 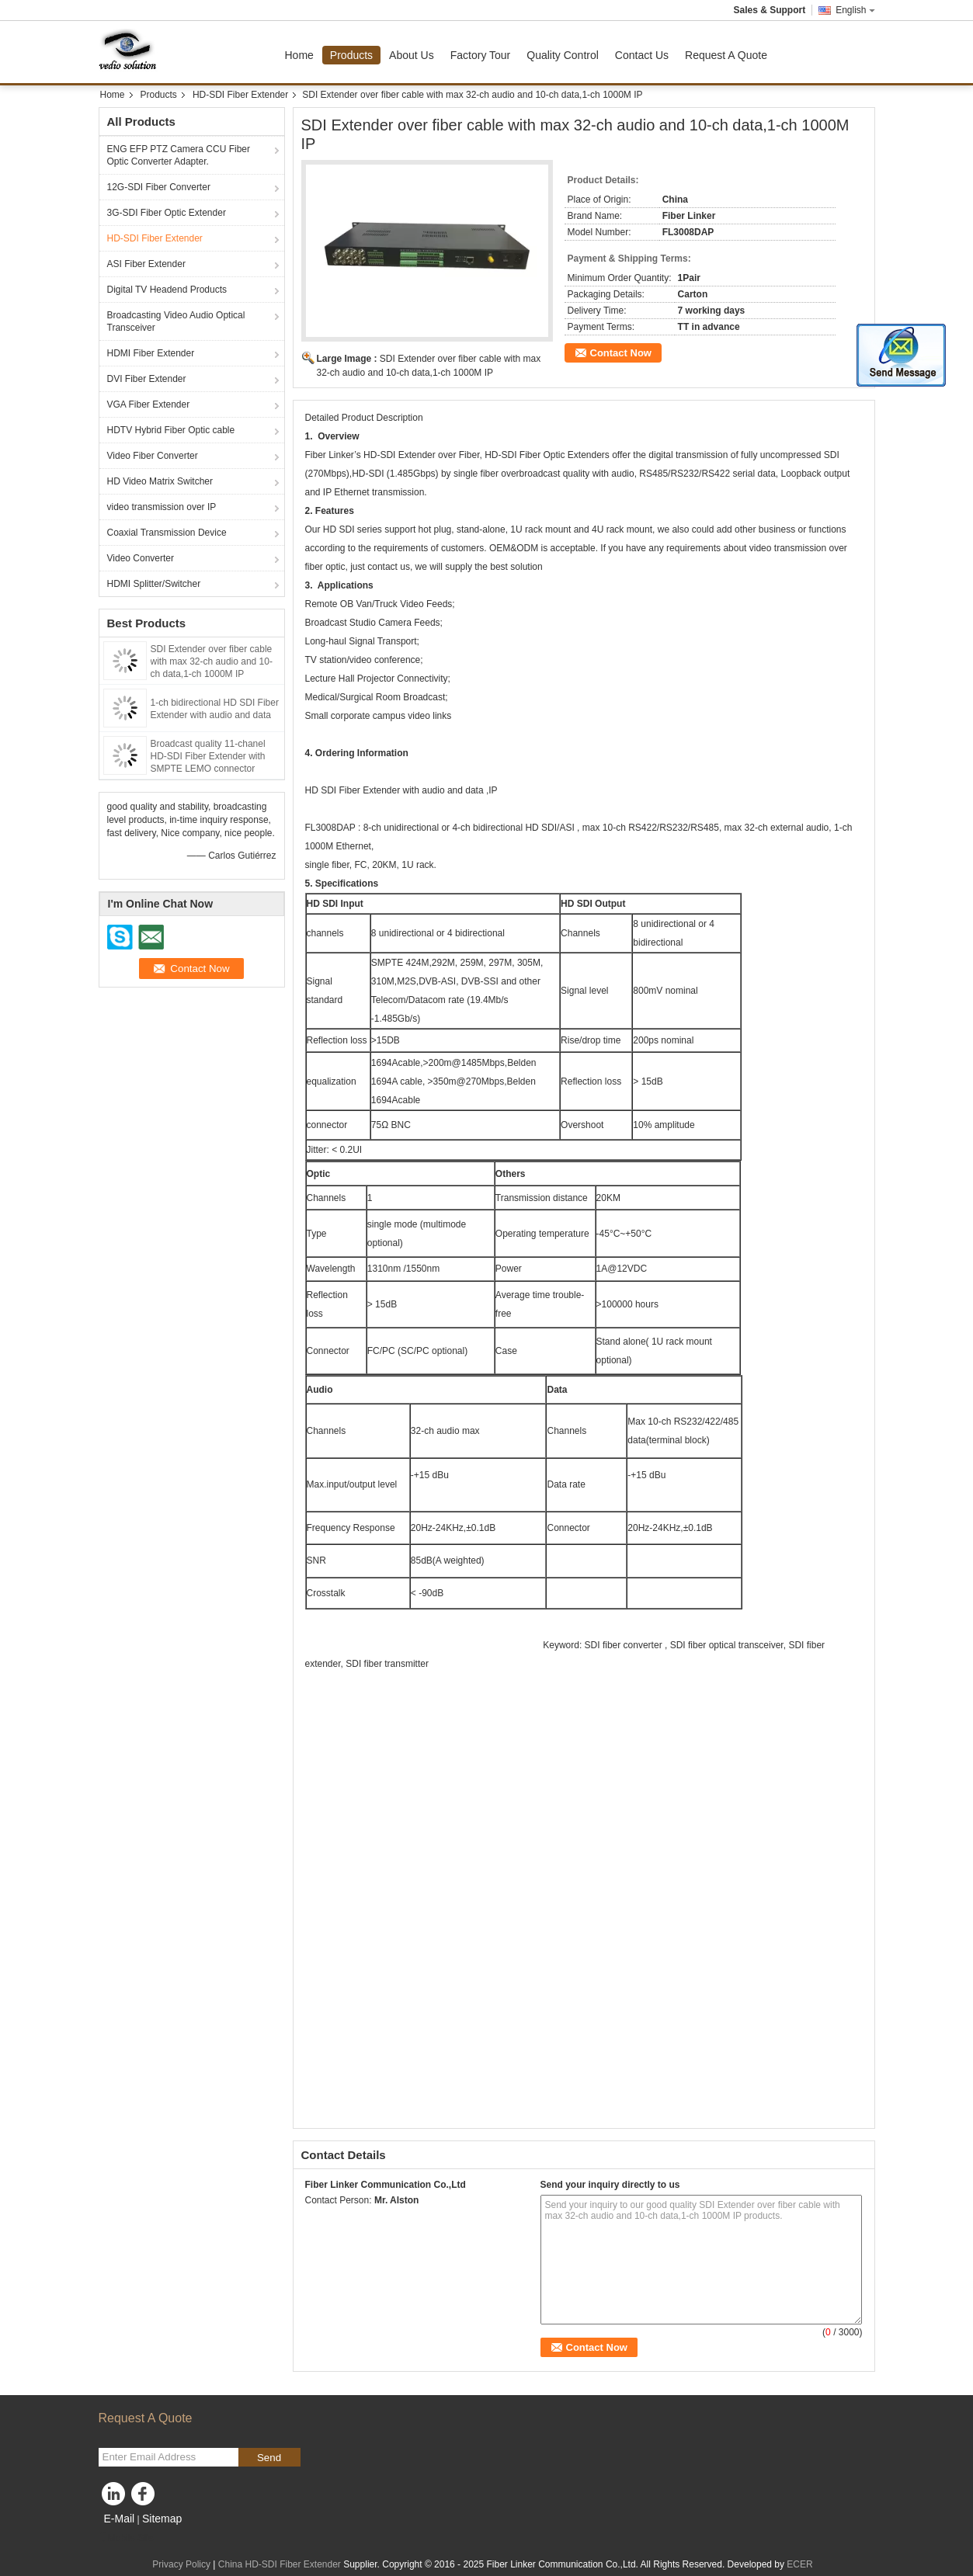 What do you see at coordinates (623, 1645) in the screenshot?
I see `SDI fiber converter` at bounding box center [623, 1645].